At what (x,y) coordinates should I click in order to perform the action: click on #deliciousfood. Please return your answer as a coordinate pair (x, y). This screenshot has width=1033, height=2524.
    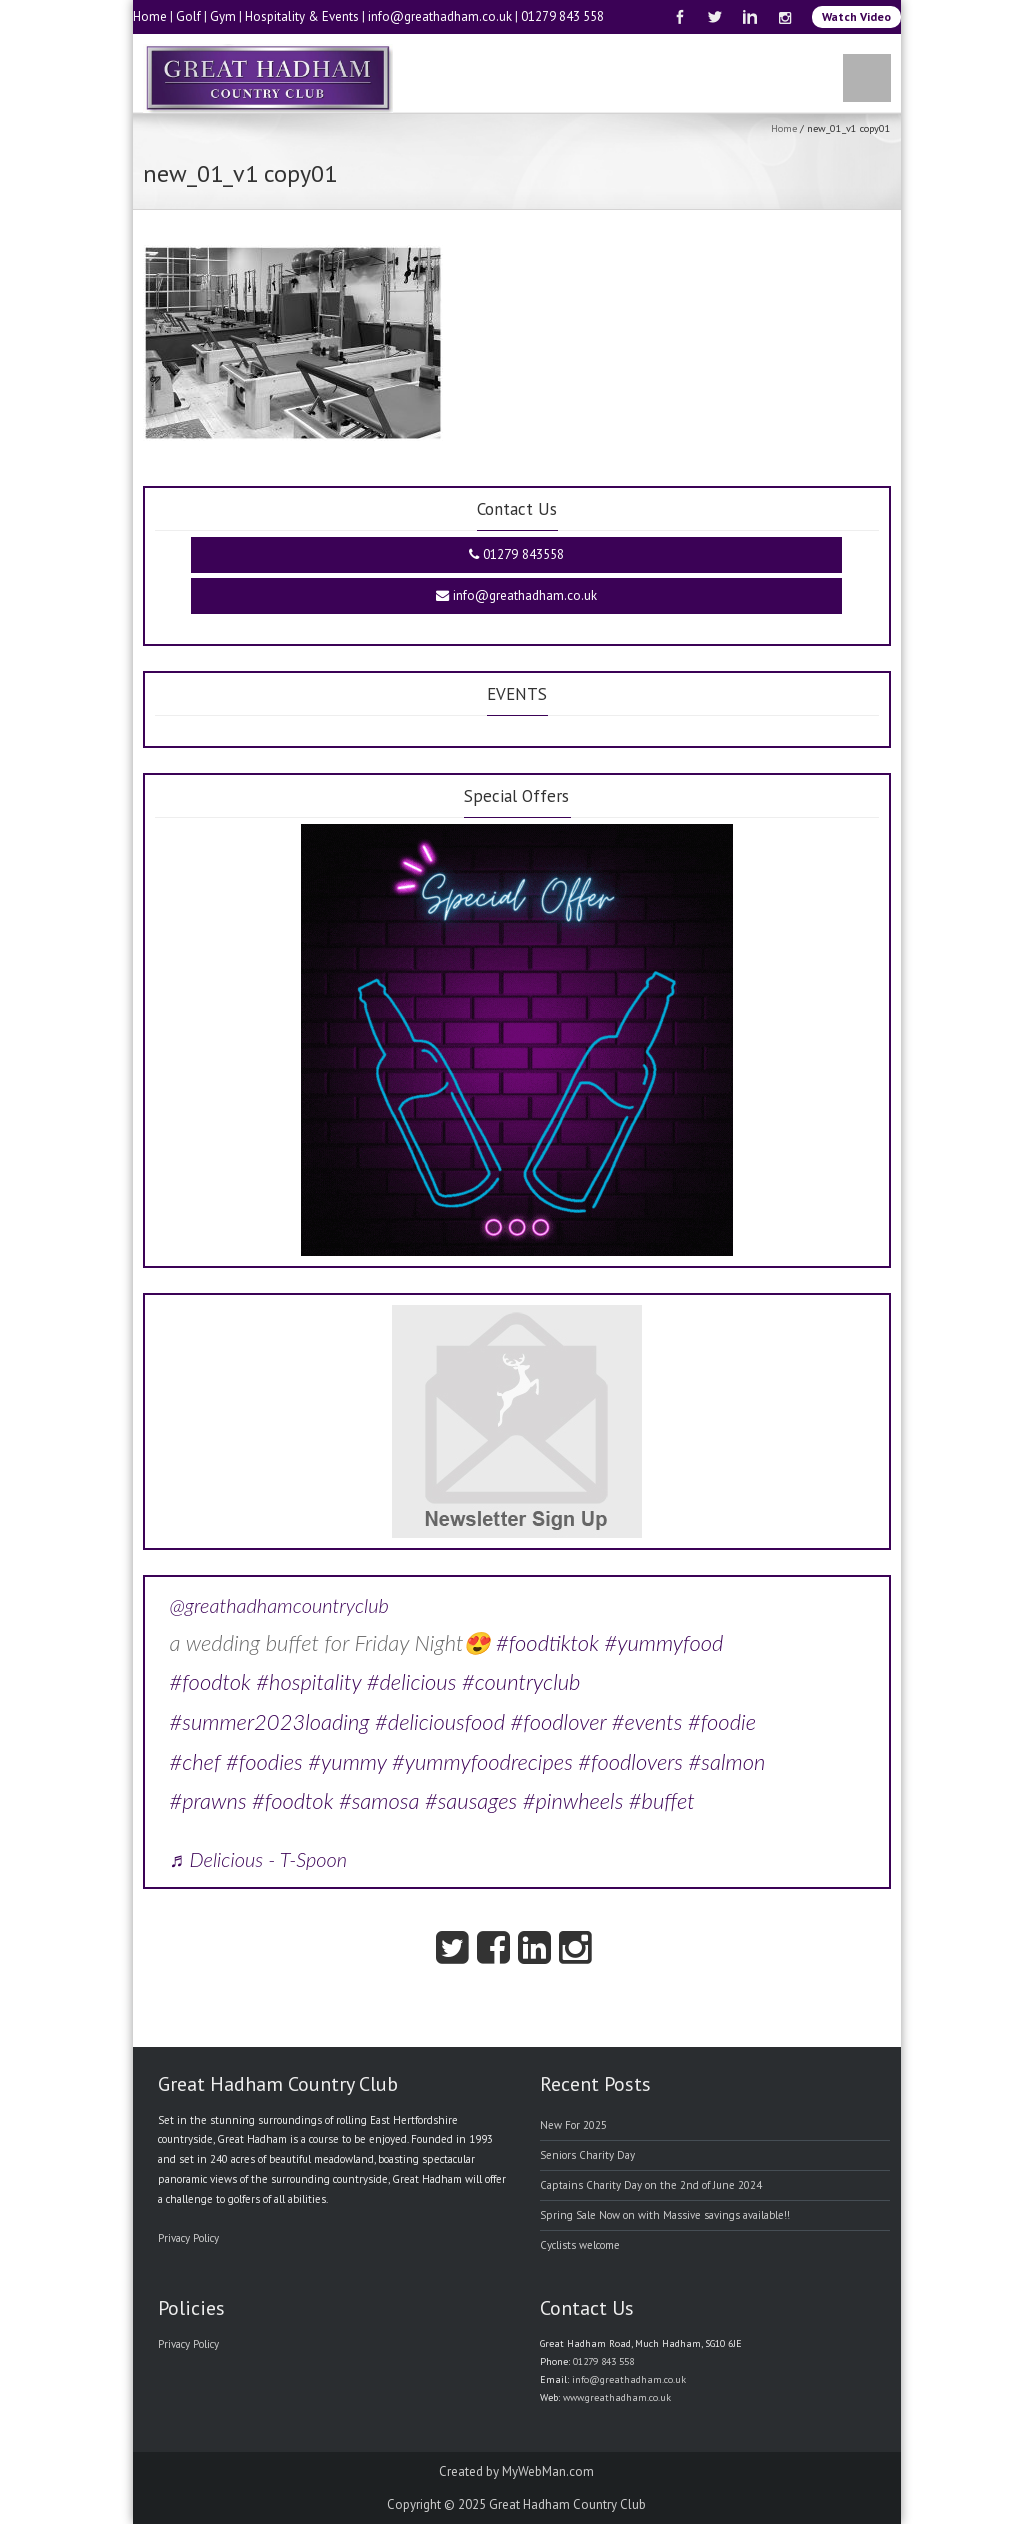
    Looking at the image, I should click on (440, 1721).